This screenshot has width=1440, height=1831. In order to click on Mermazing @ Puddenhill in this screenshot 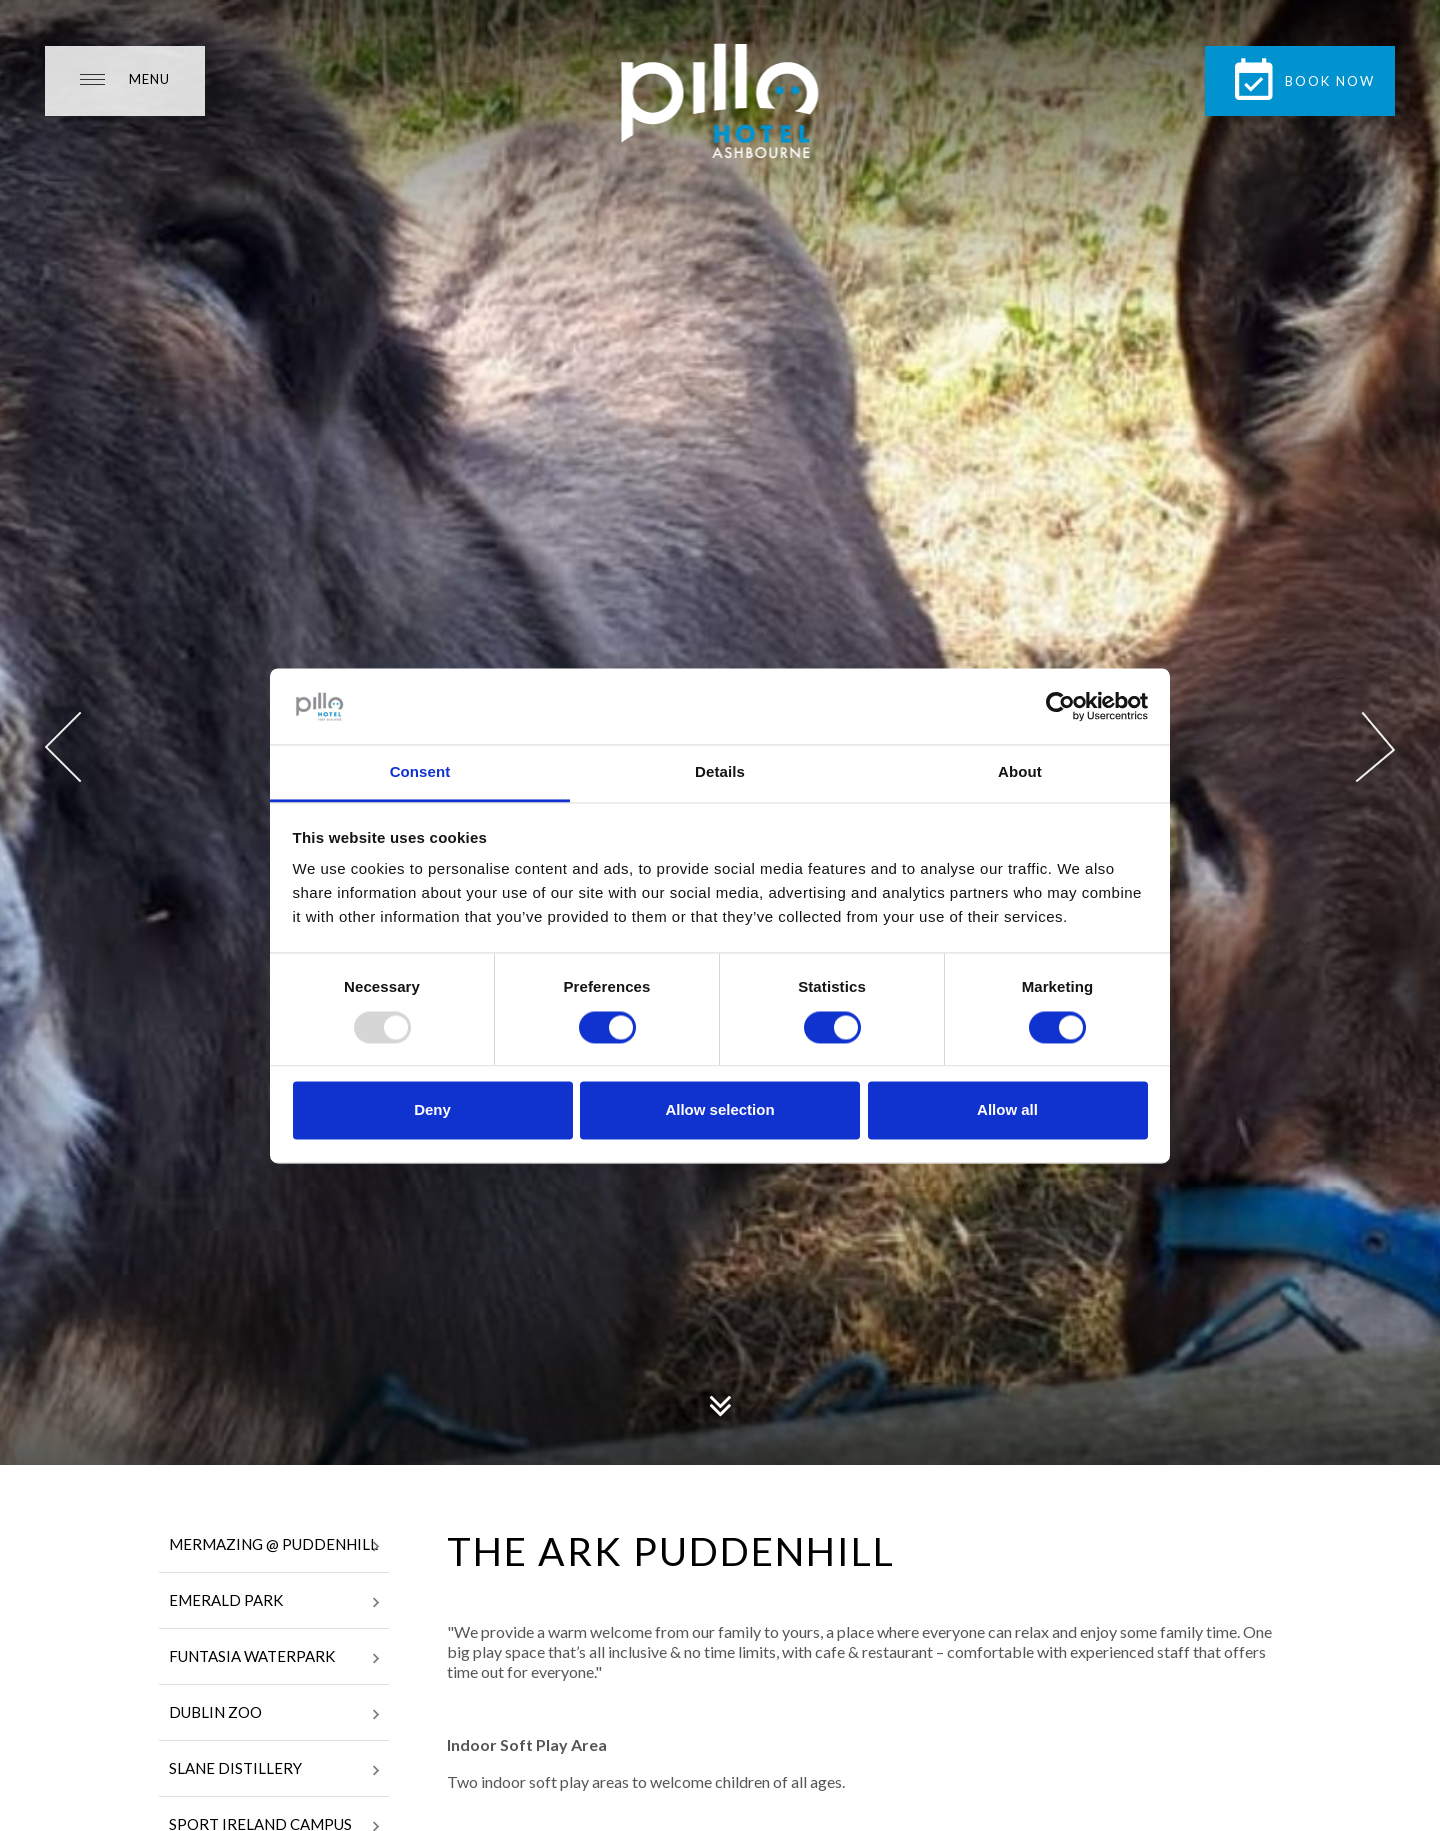, I will do `click(274, 1546)`.